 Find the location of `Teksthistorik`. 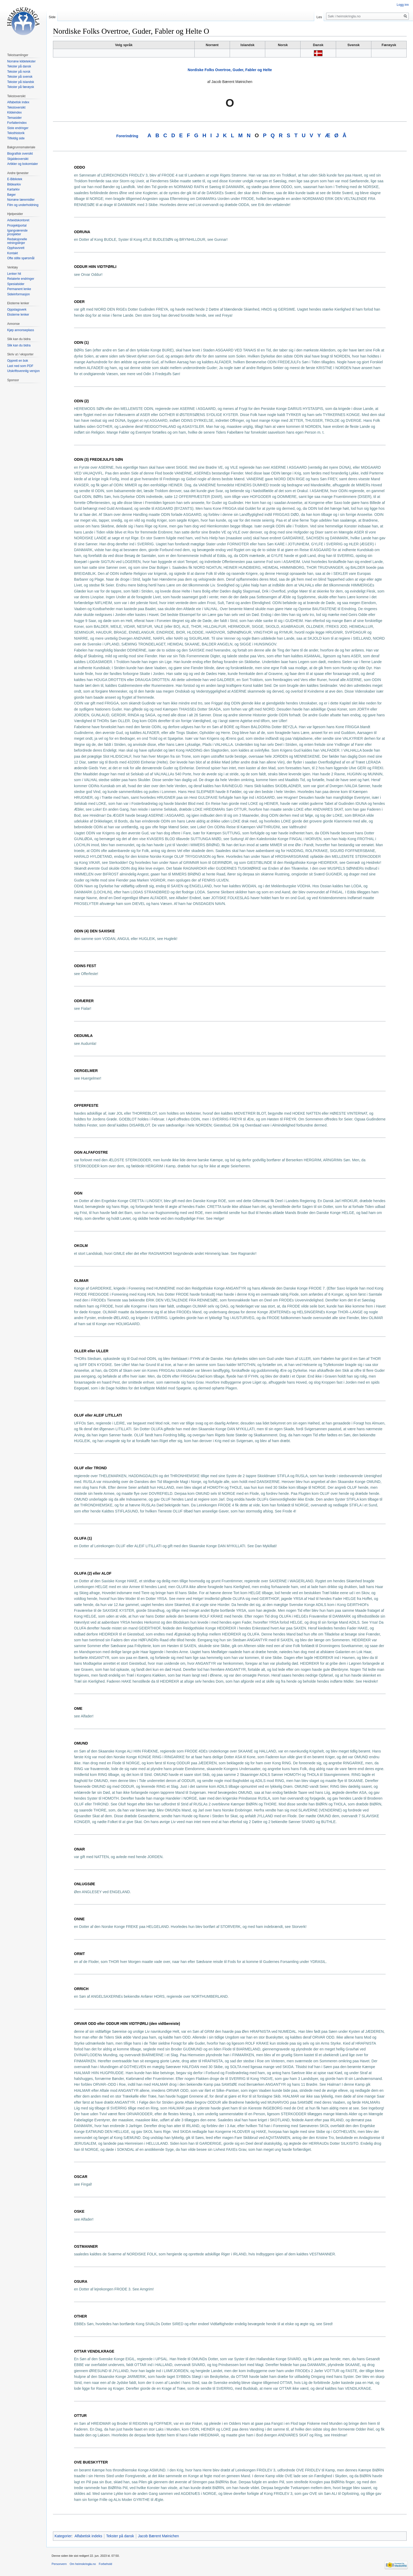

Teksthistorik is located at coordinates (15, 133).